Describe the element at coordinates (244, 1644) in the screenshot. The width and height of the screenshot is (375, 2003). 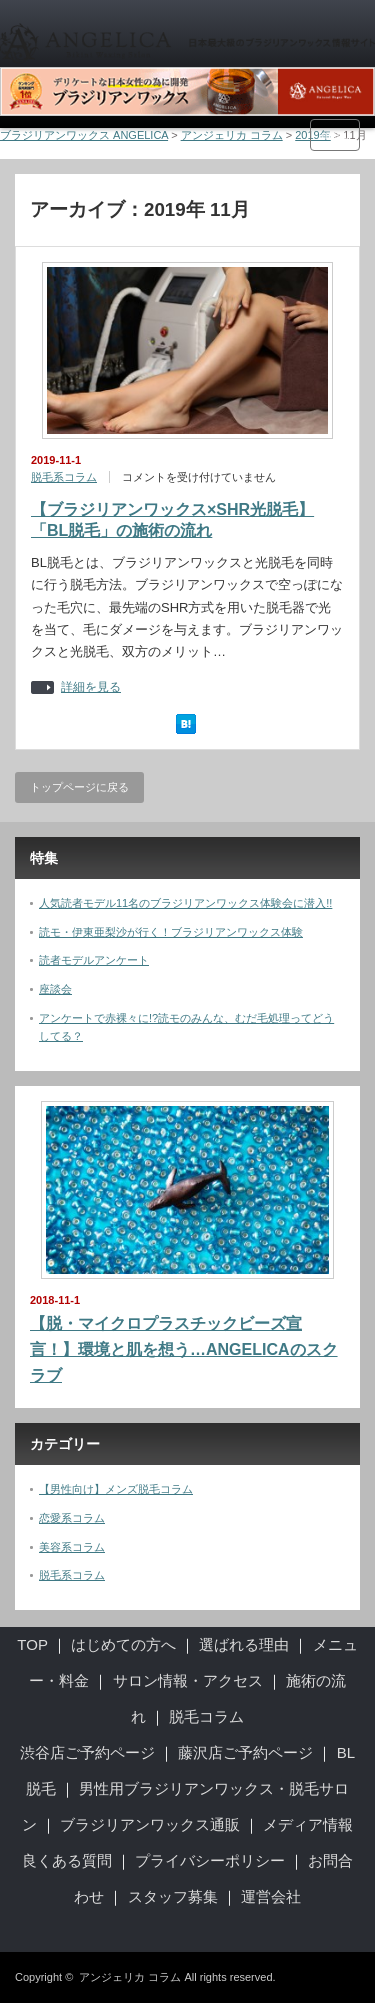
I see `選ばれる理由` at that location.